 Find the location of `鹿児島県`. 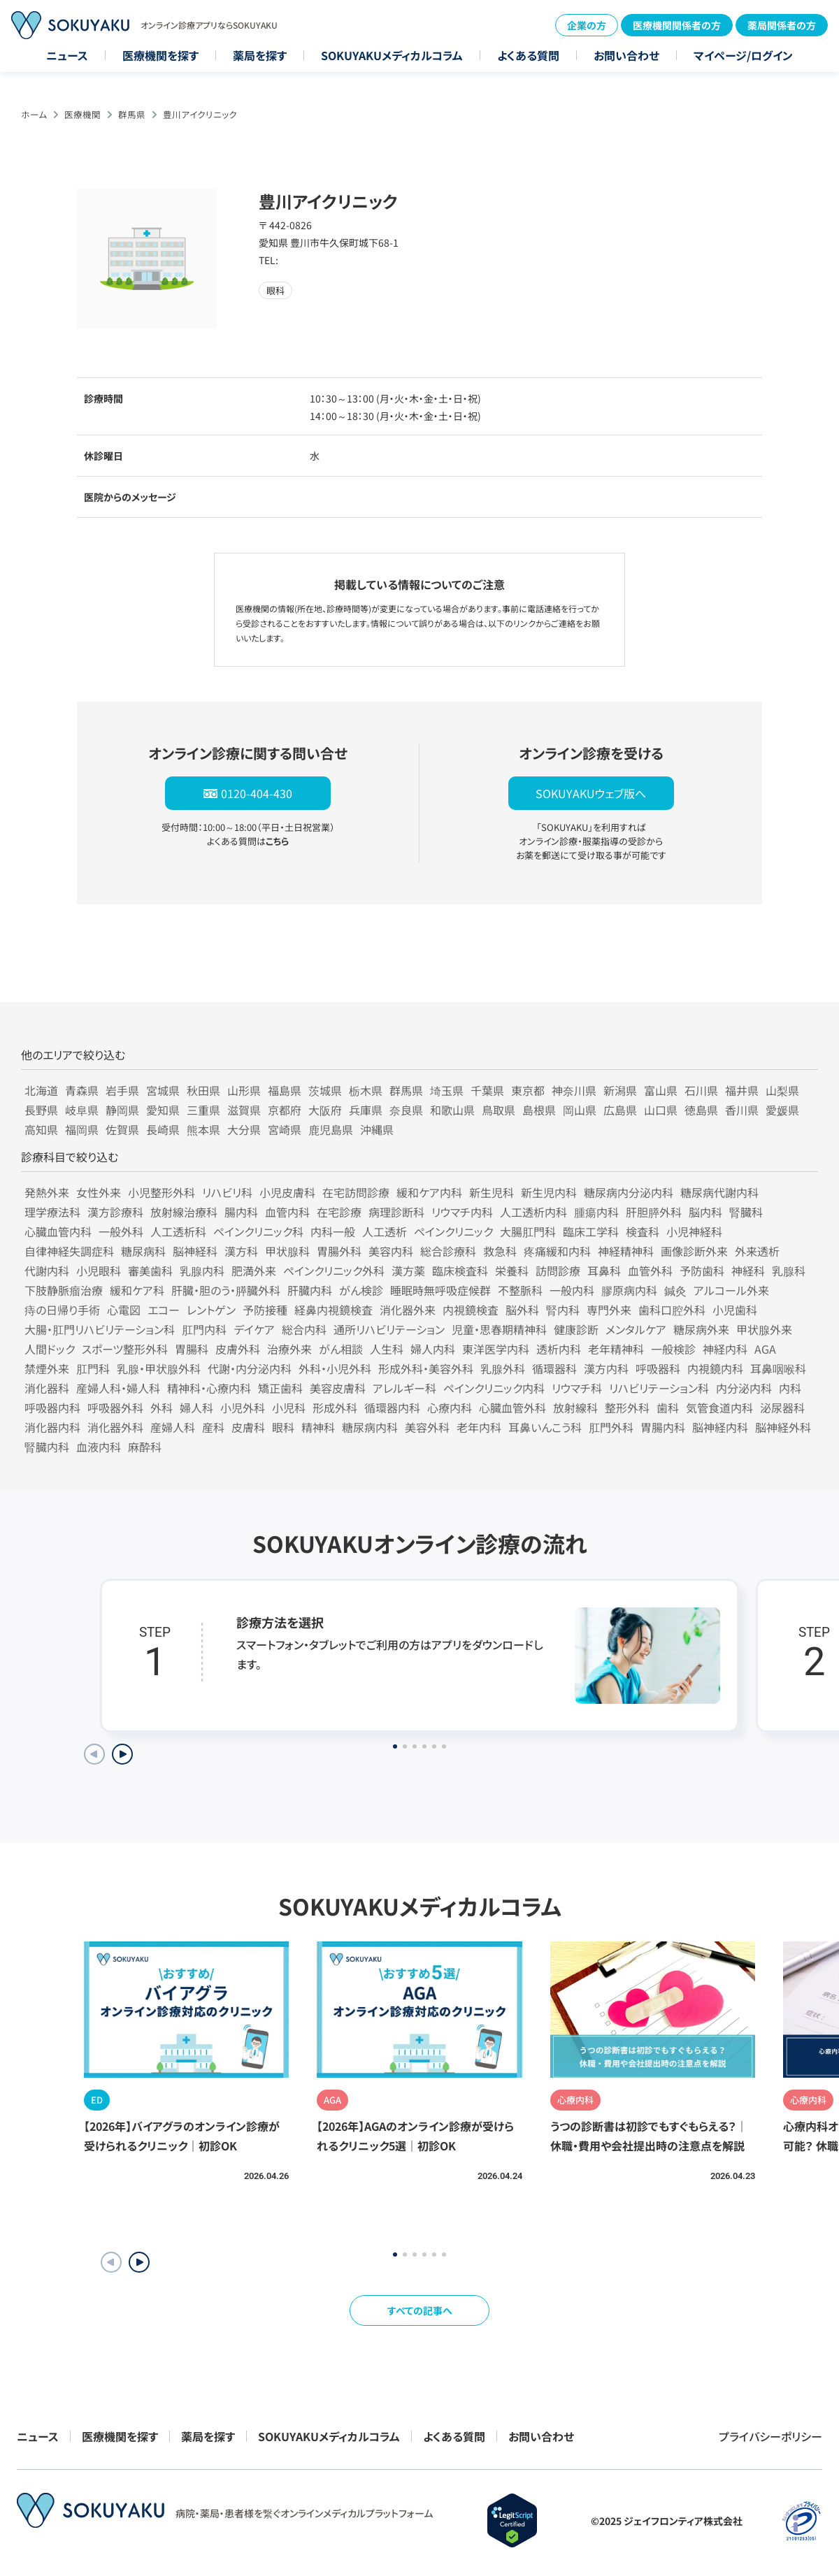

鹿児島県 is located at coordinates (330, 1129).